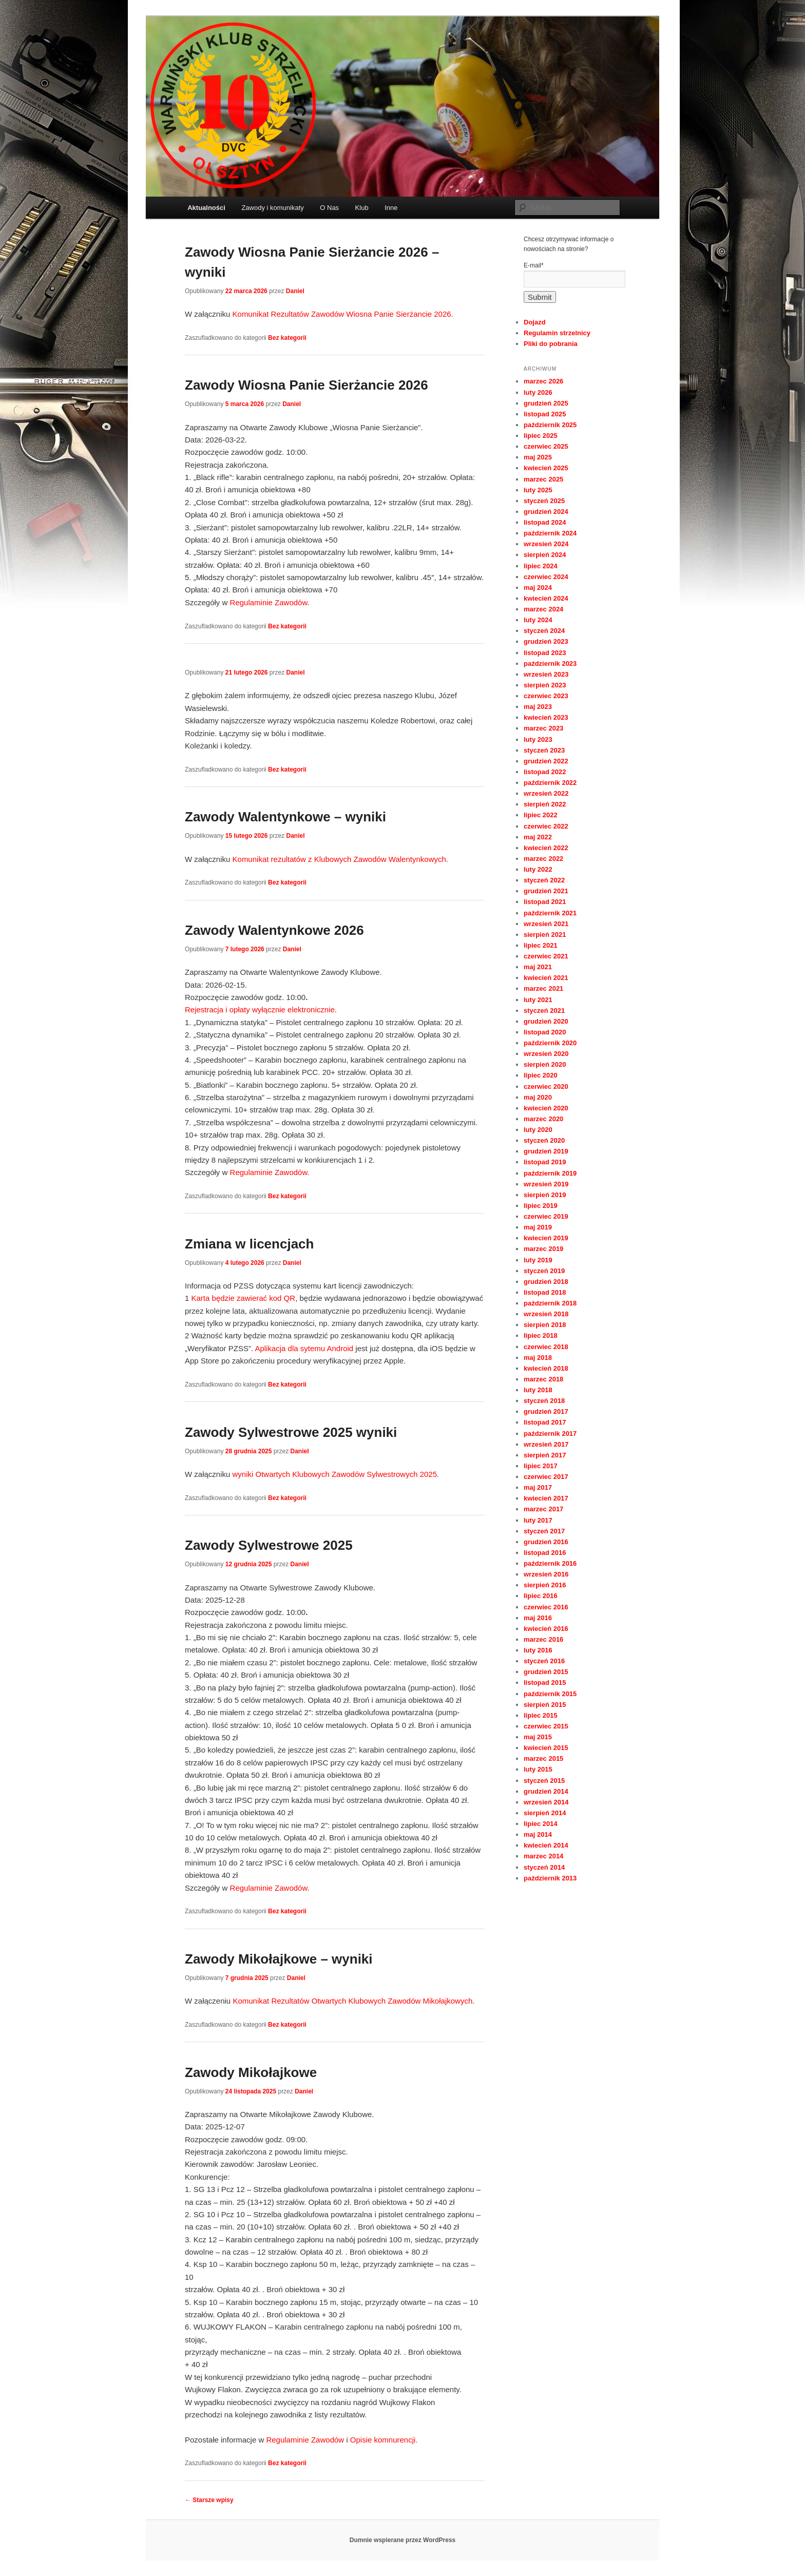  Describe the element at coordinates (543, 1639) in the screenshot. I see `marzec 2016` at that location.